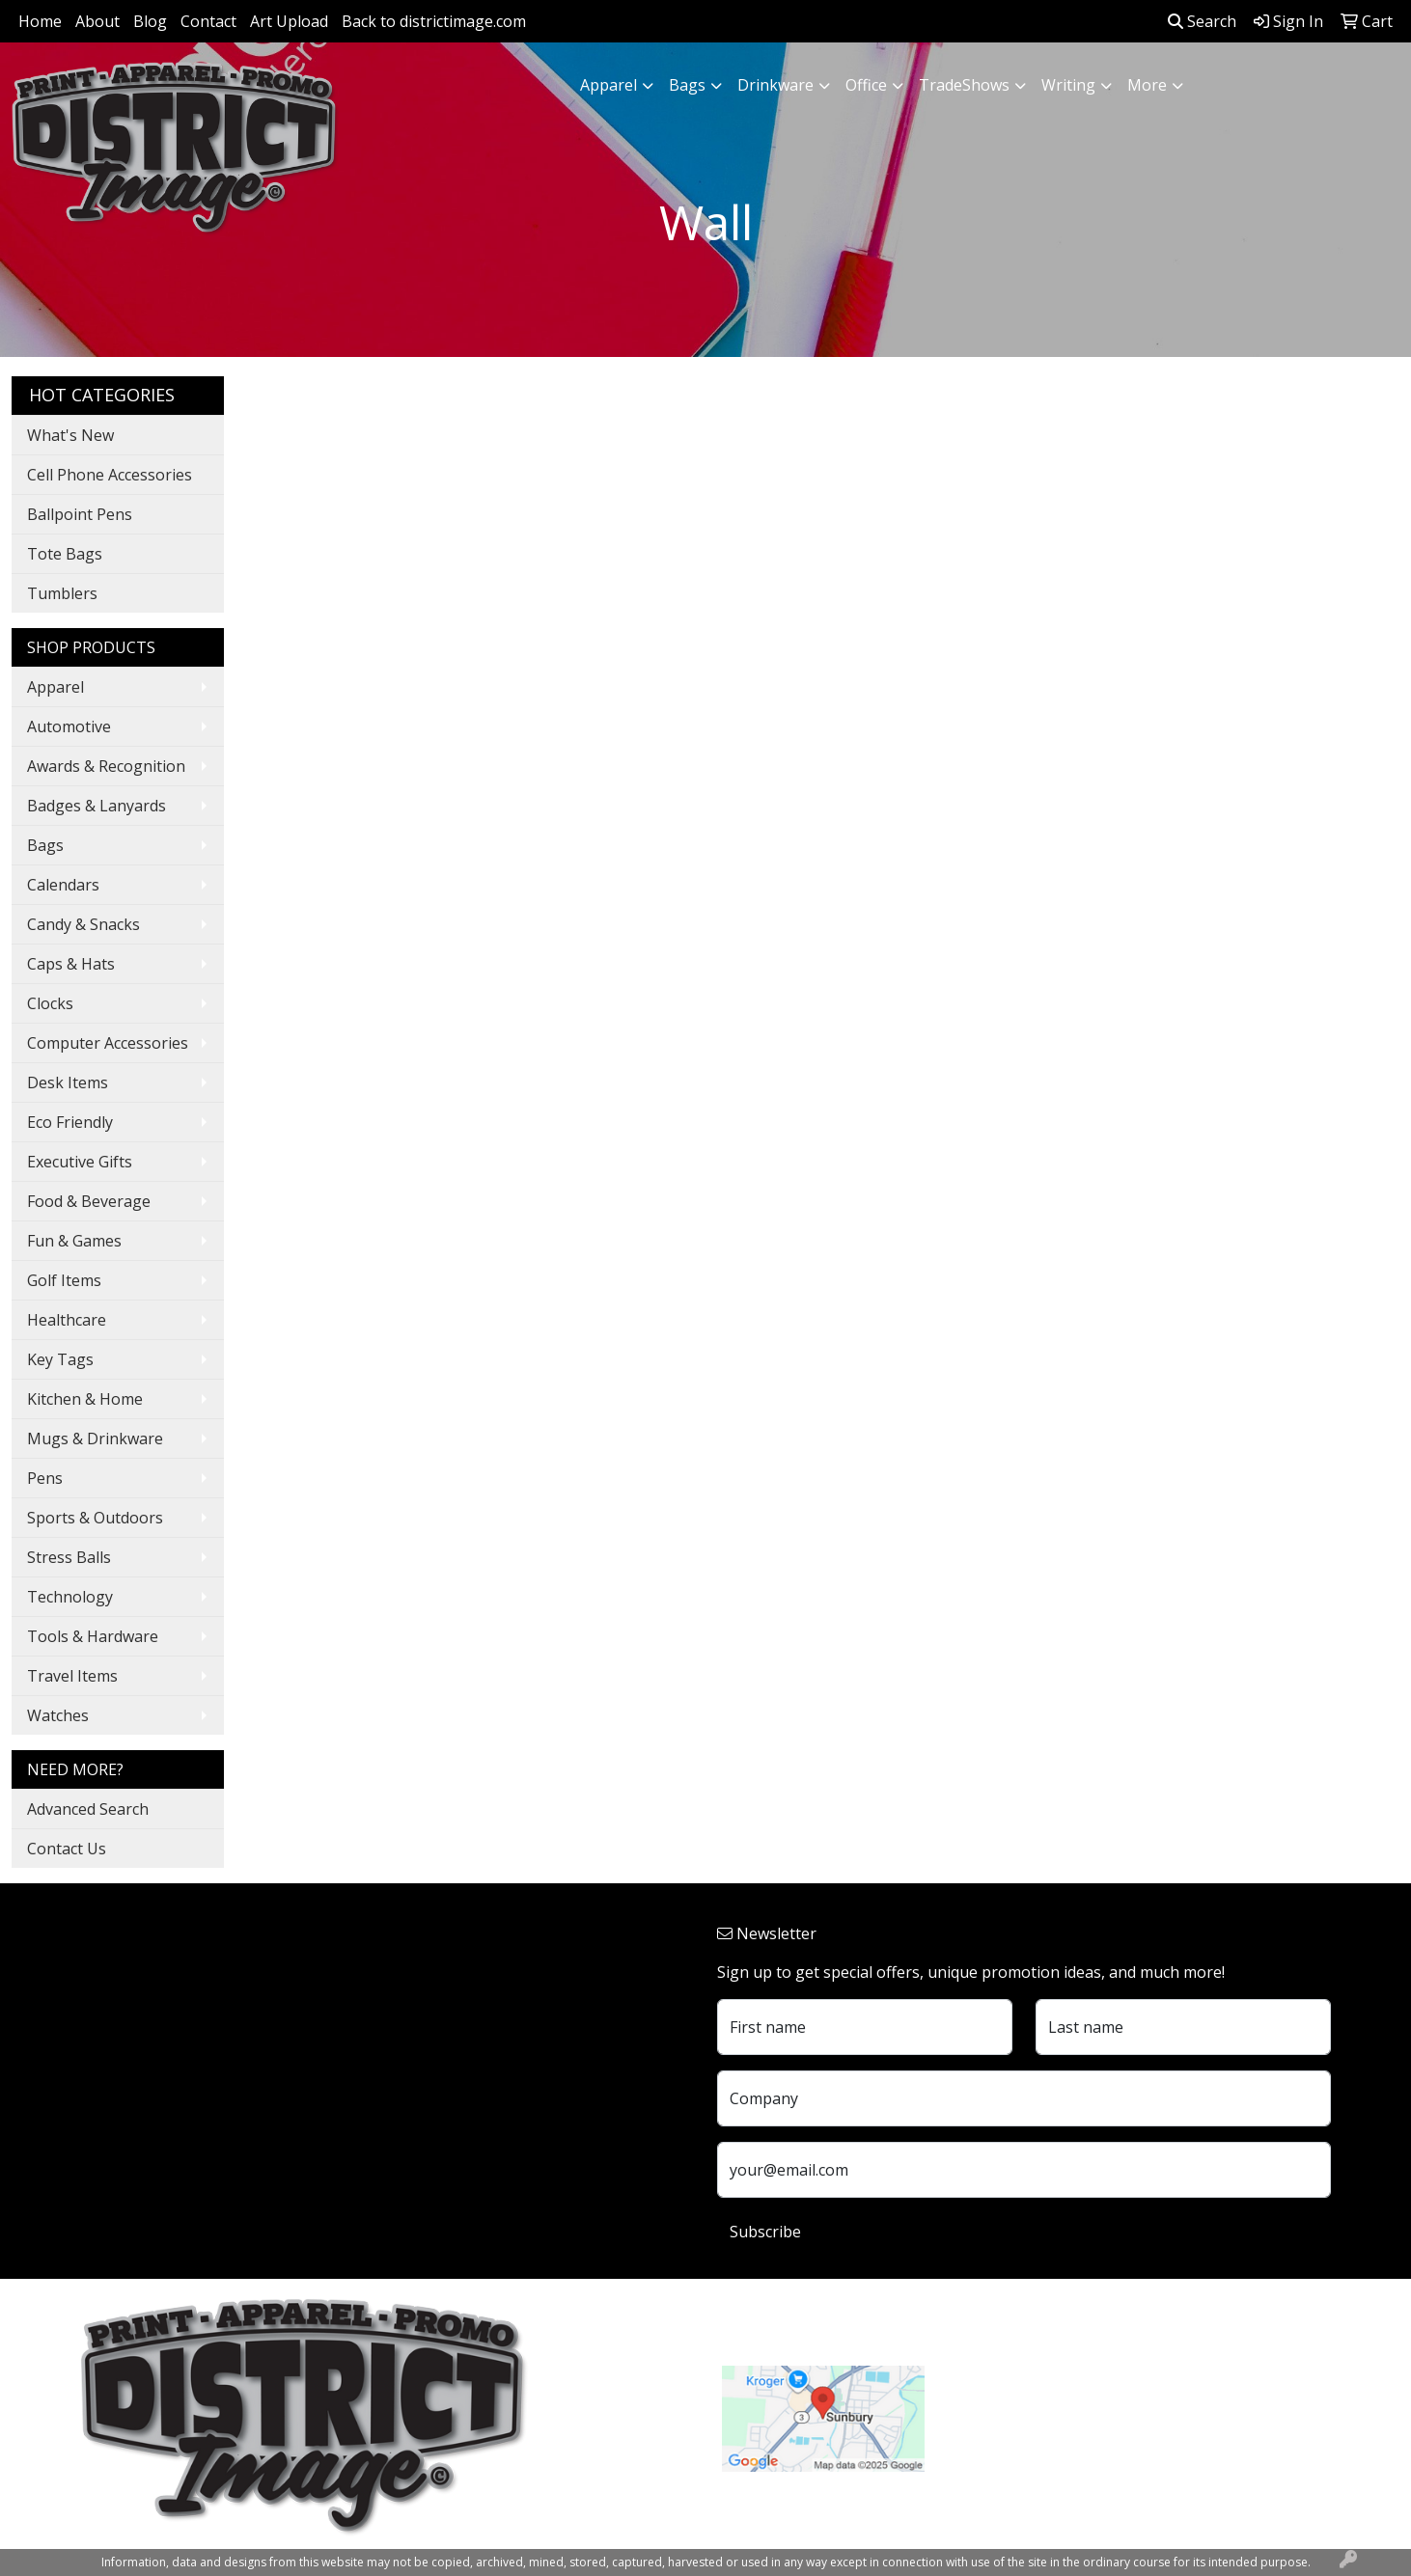  I want to click on Back to districtimage.com, so click(434, 21).